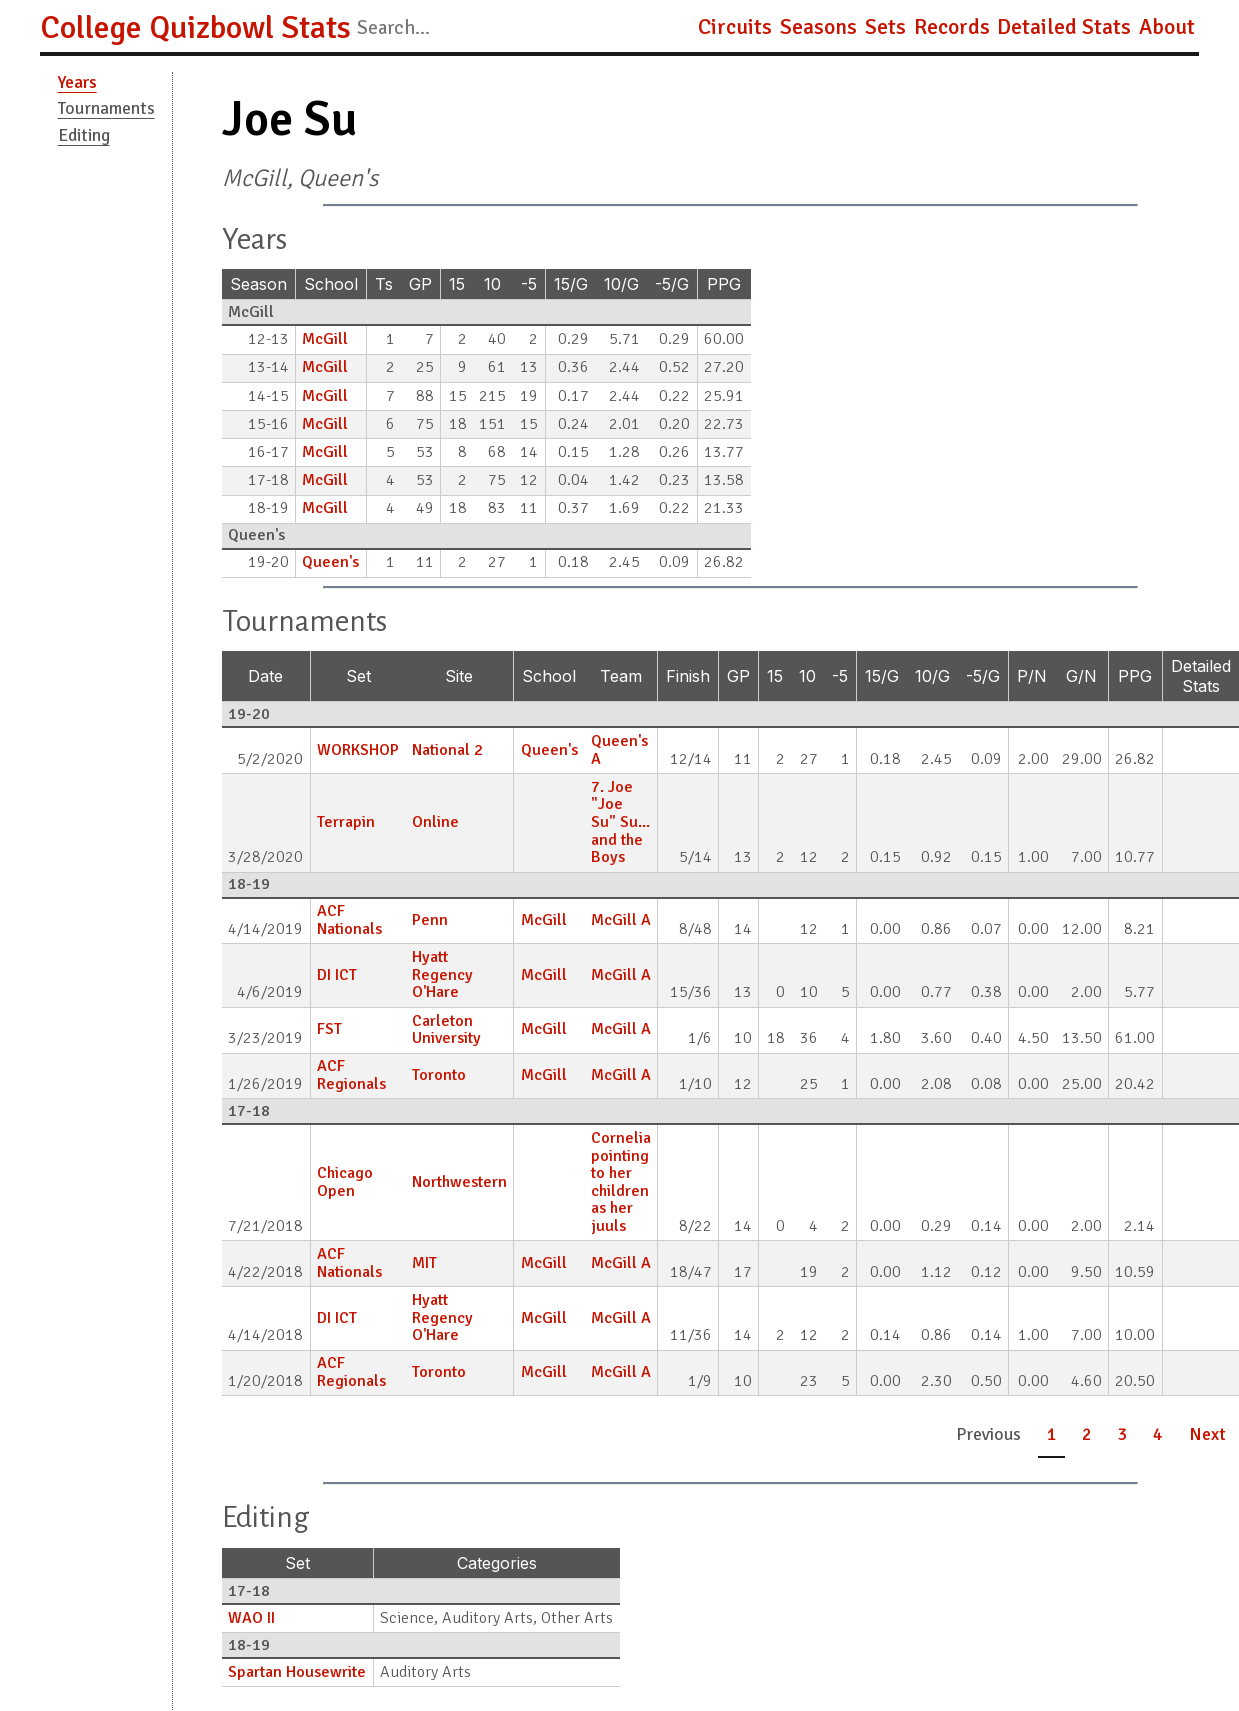 This screenshot has height=1711, width=1239. I want to click on Carleton University, so click(446, 1030).